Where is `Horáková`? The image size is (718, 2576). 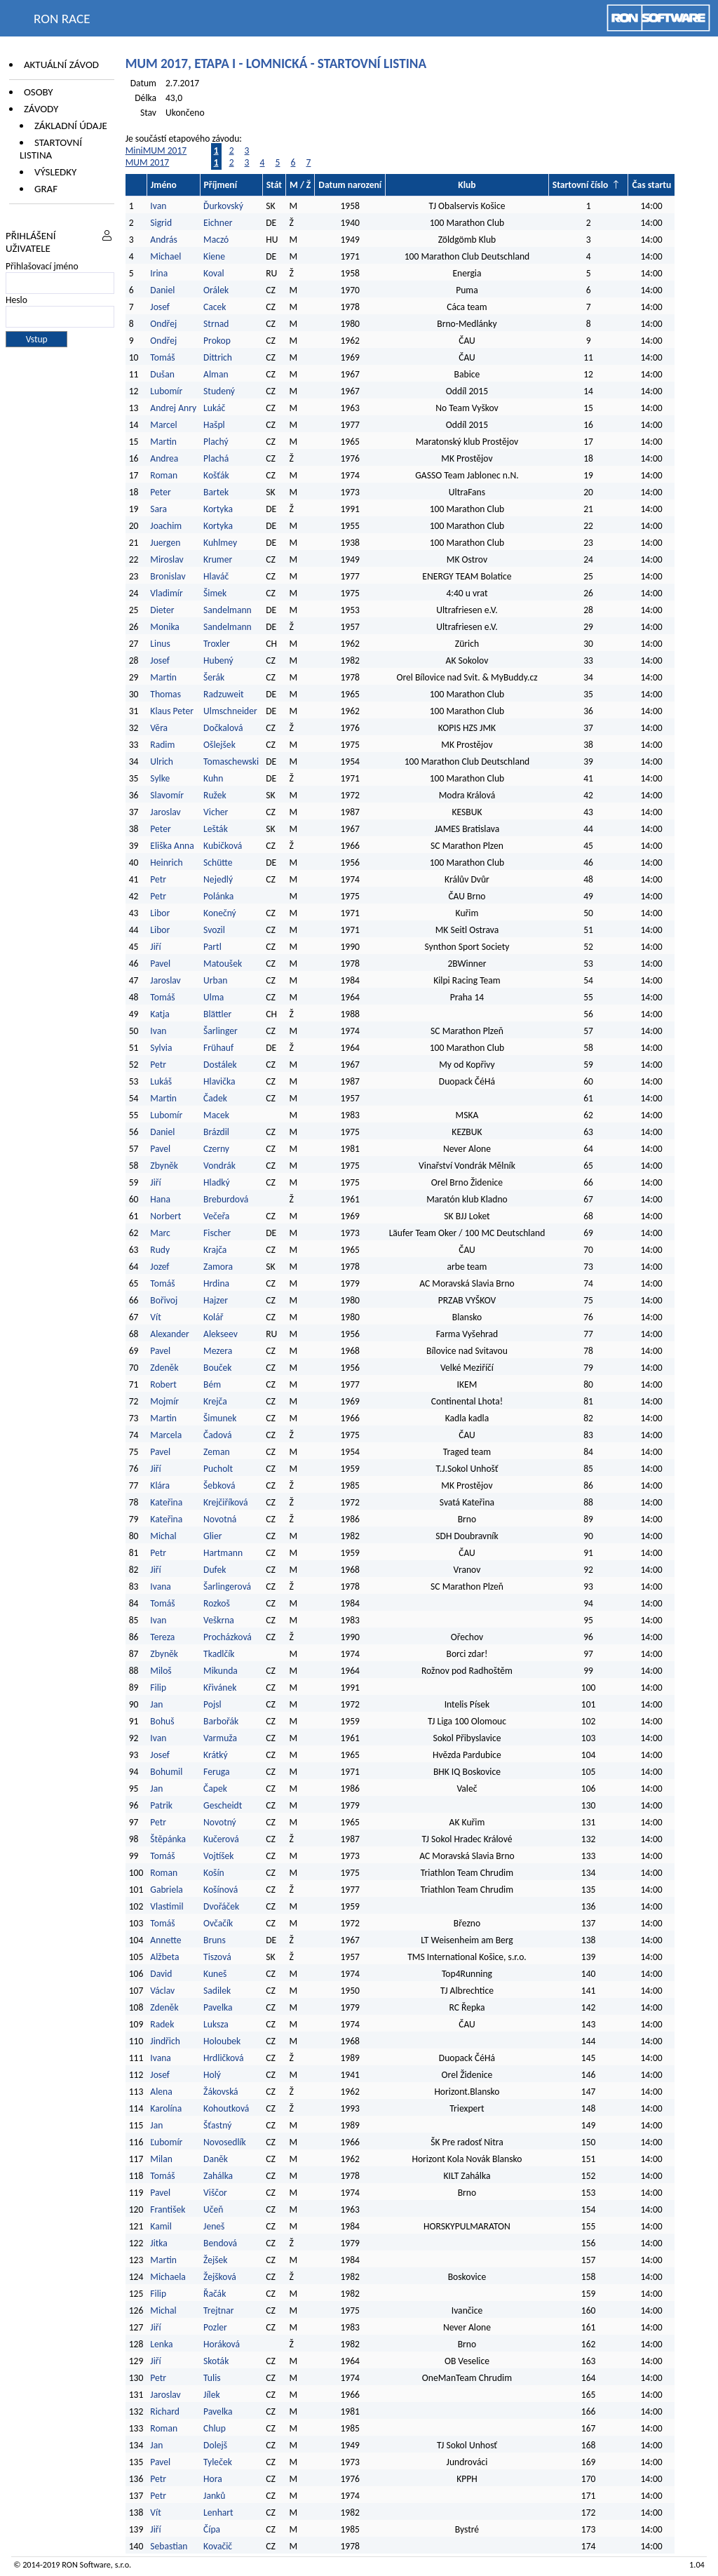
Horáková is located at coordinates (221, 2344).